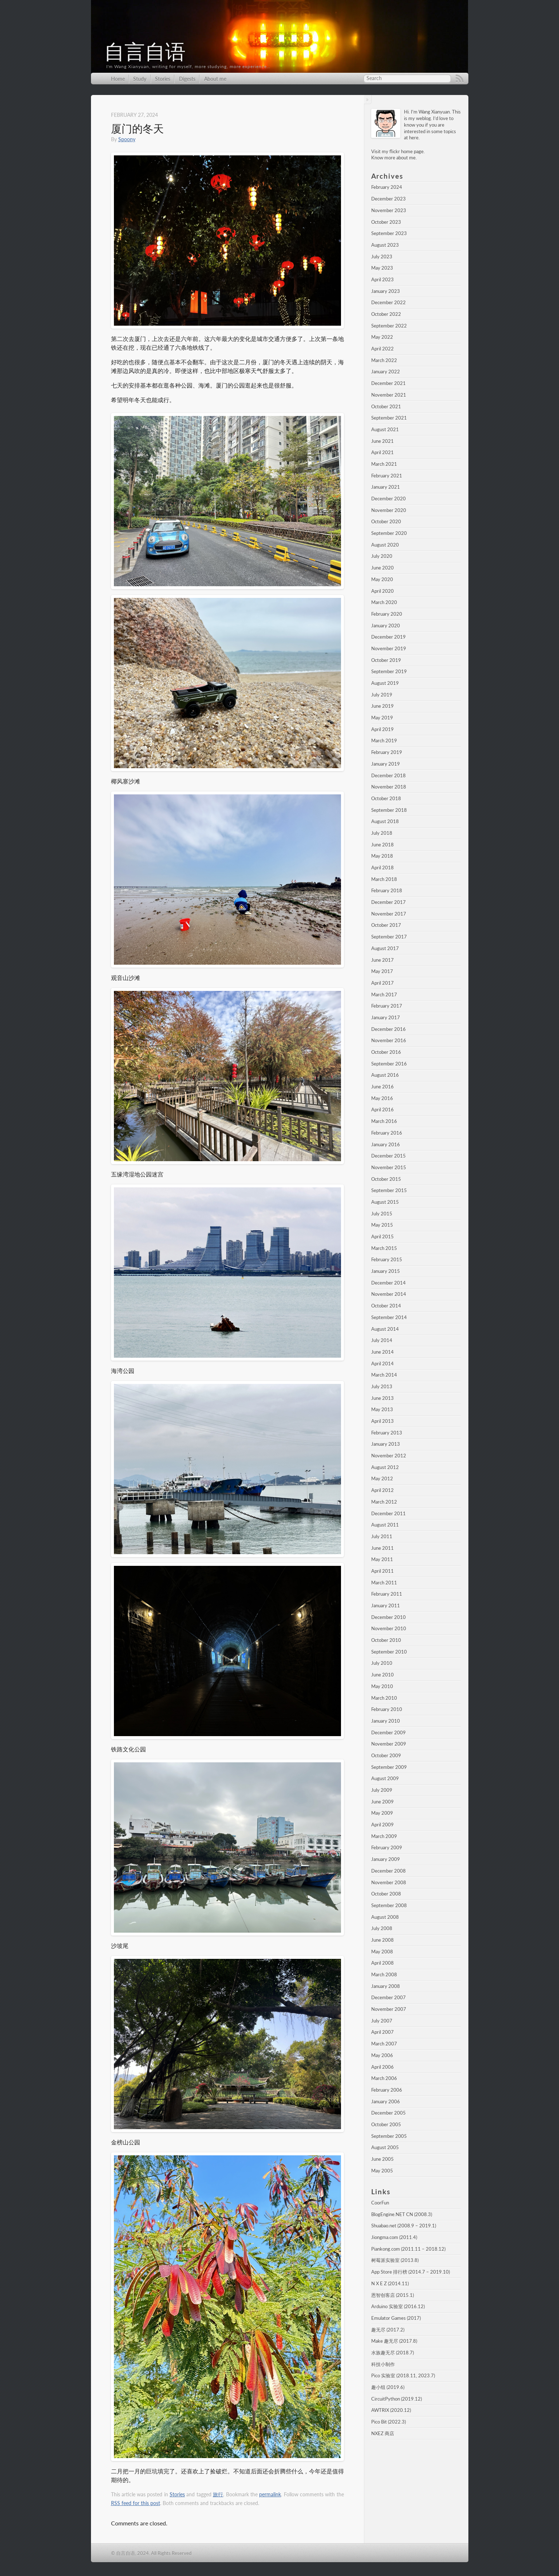  What do you see at coordinates (389, 1190) in the screenshot?
I see `September 2015` at bounding box center [389, 1190].